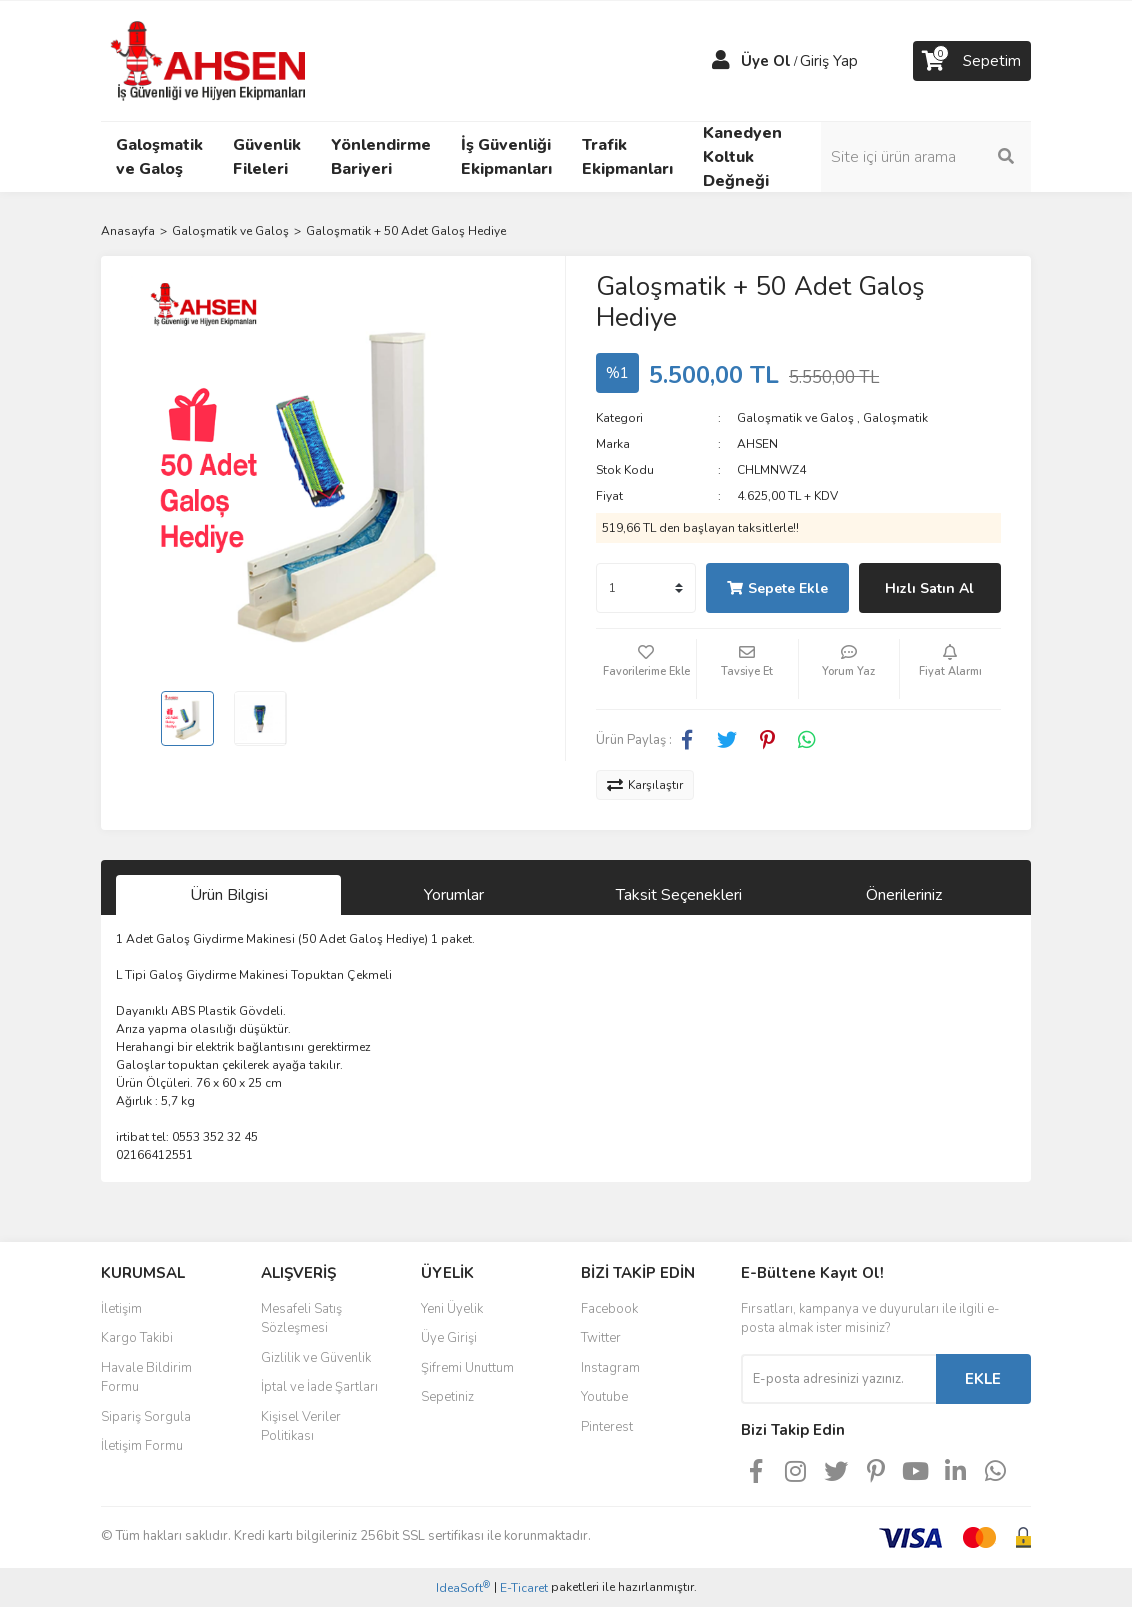 The width and height of the screenshot is (1132, 1607). What do you see at coordinates (983, 1379) in the screenshot?
I see `EKLE [Submit]` at bounding box center [983, 1379].